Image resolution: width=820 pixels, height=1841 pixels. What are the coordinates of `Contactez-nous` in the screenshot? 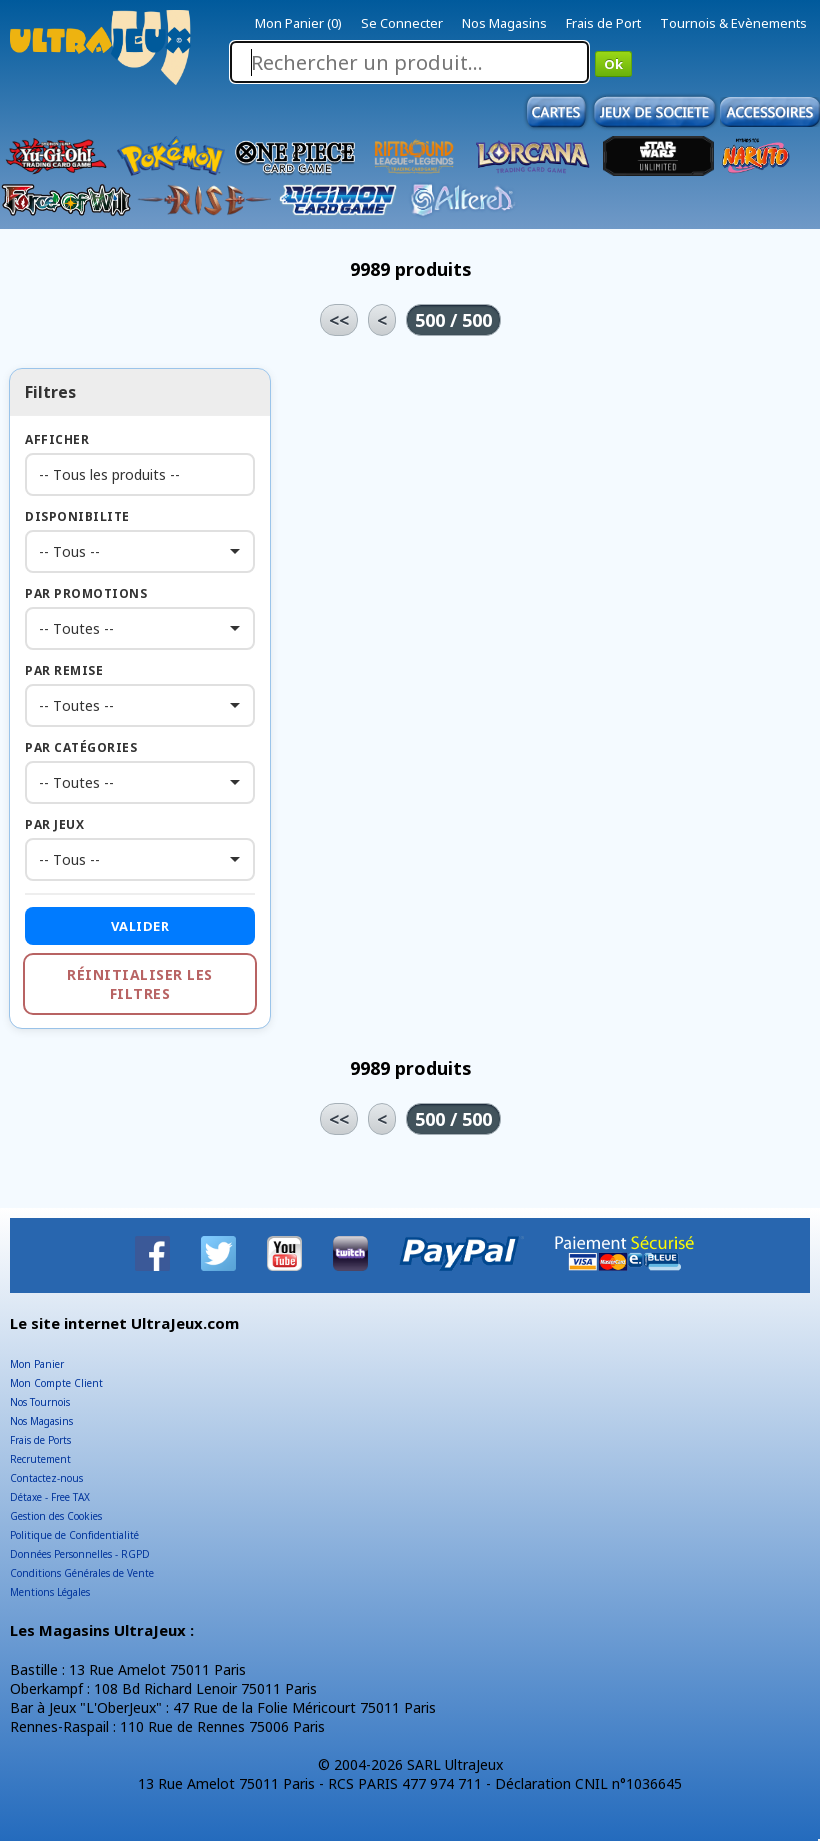 It's located at (46, 1478).